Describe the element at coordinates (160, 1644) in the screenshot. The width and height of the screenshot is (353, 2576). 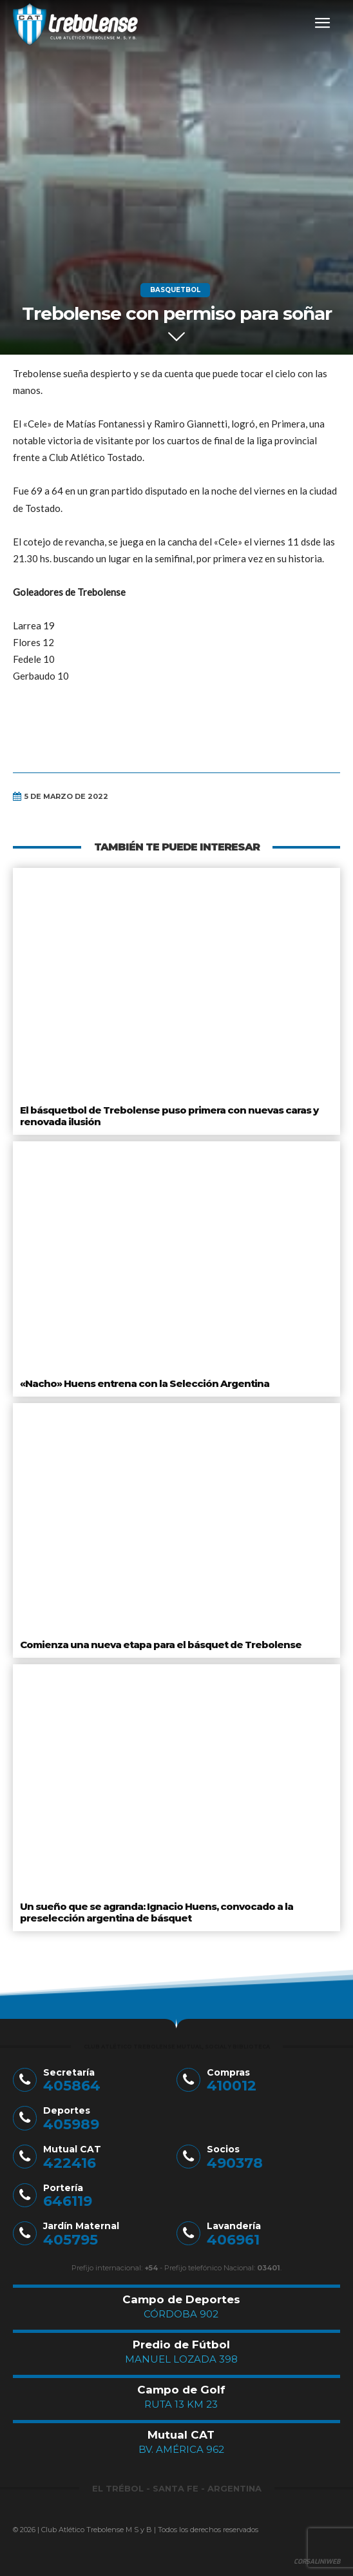
I see `Comienza una nueva etapa para el básquet de Trebolense` at that location.